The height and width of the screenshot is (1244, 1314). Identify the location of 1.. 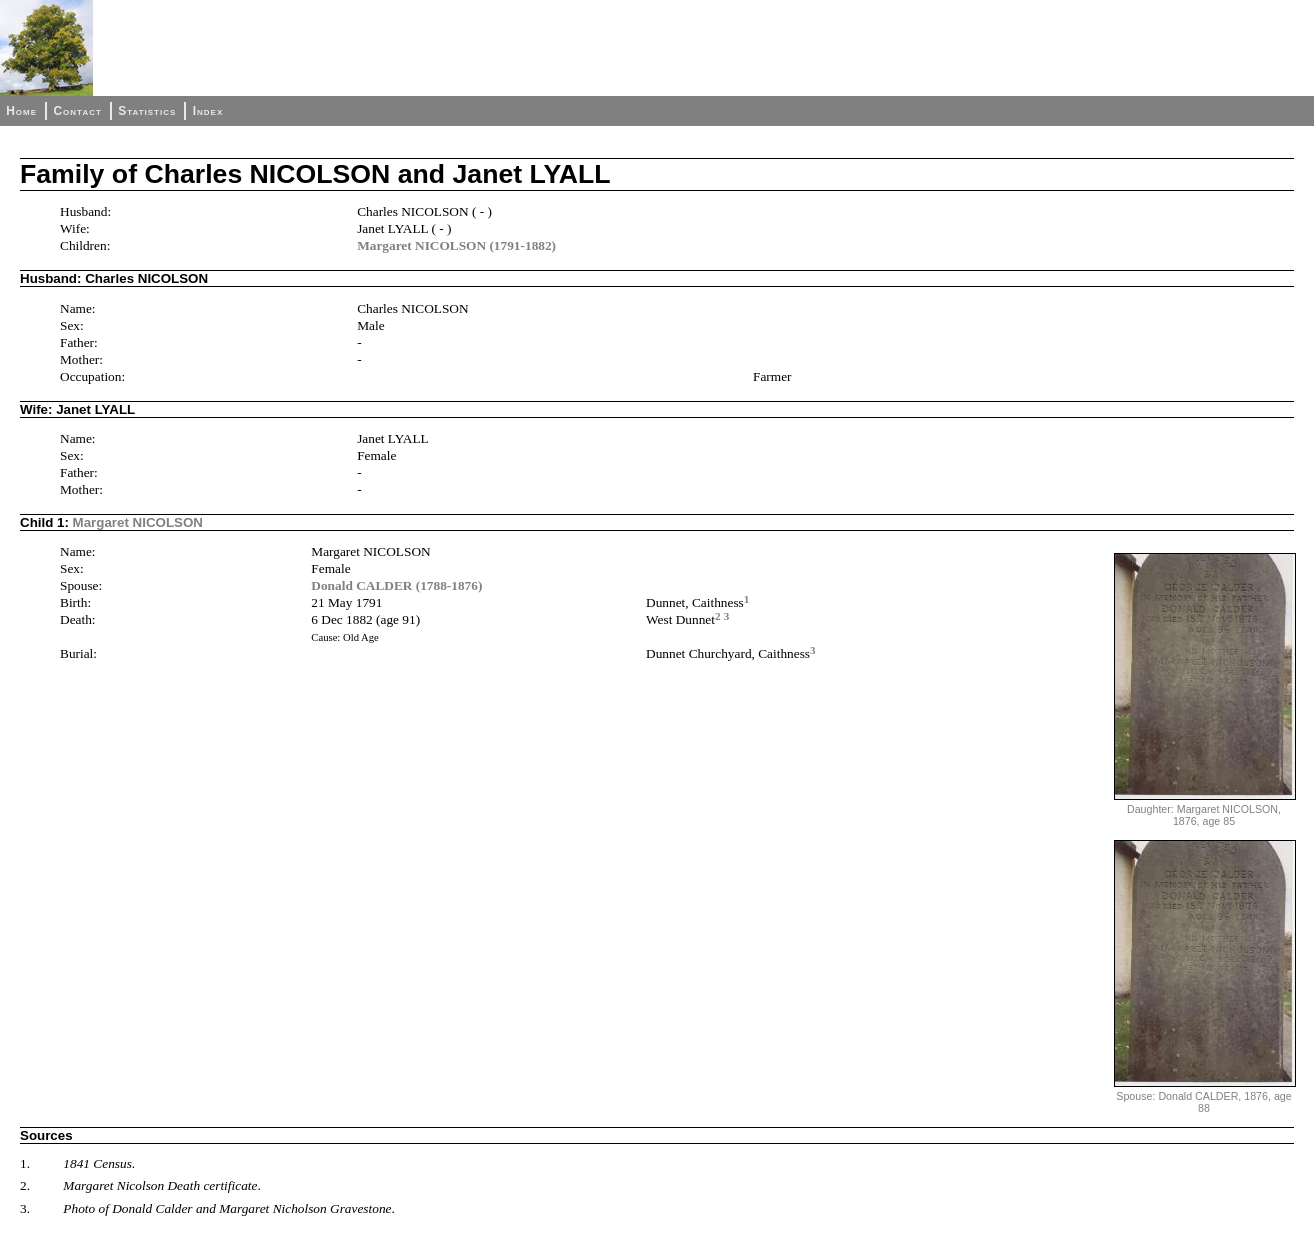
(25, 1163).